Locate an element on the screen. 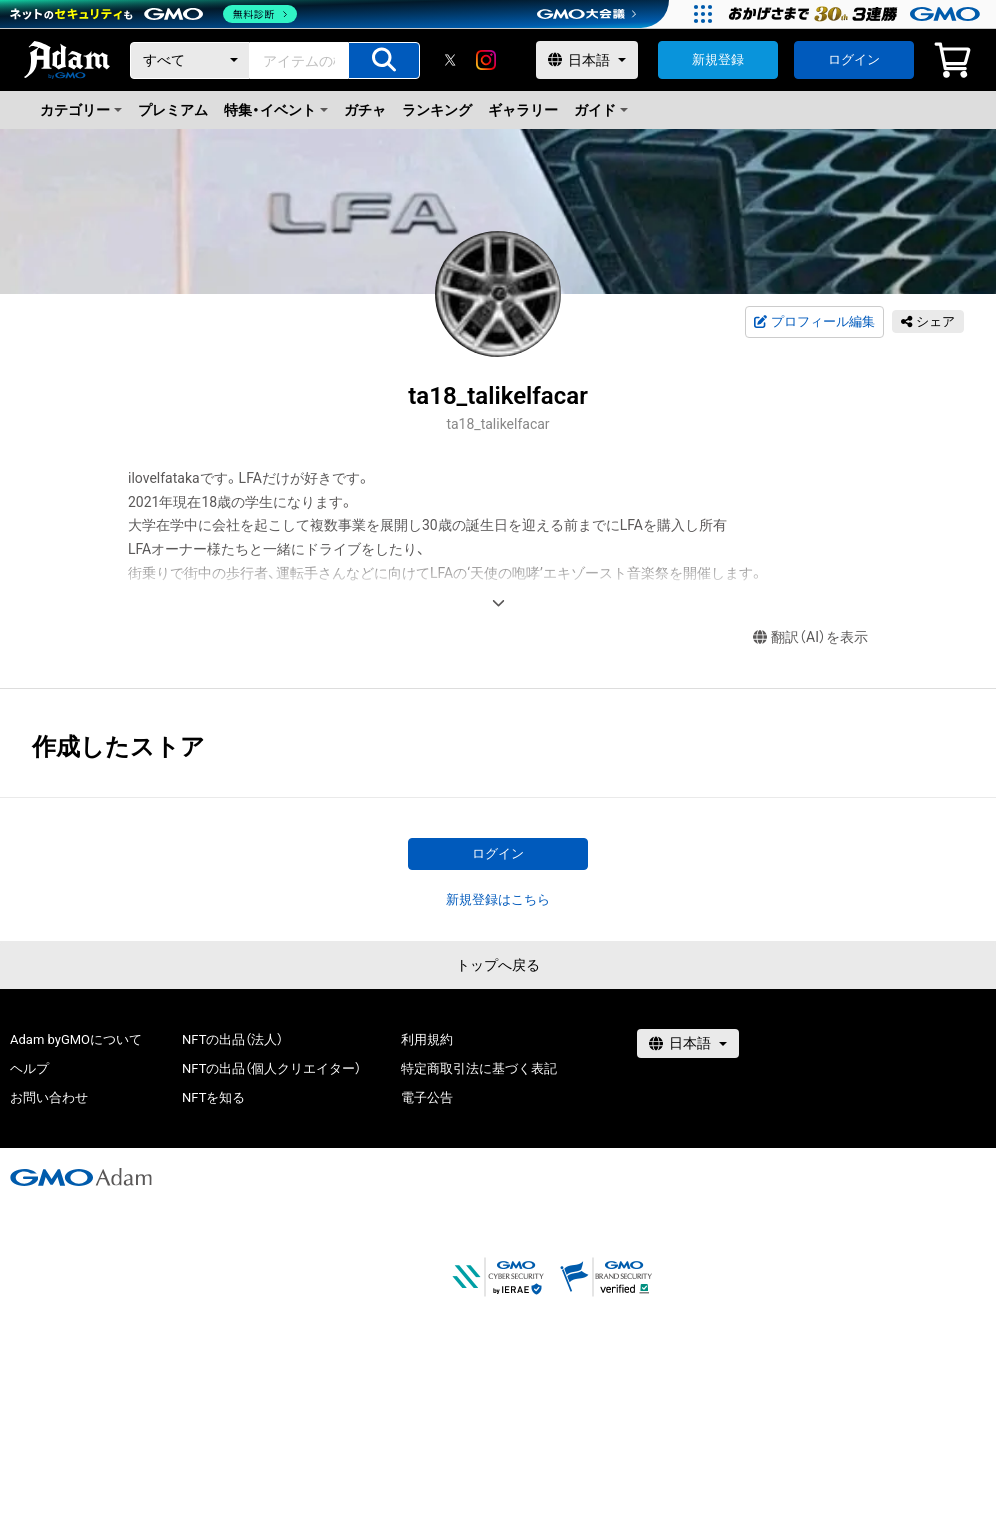  ランキング is located at coordinates (437, 110).